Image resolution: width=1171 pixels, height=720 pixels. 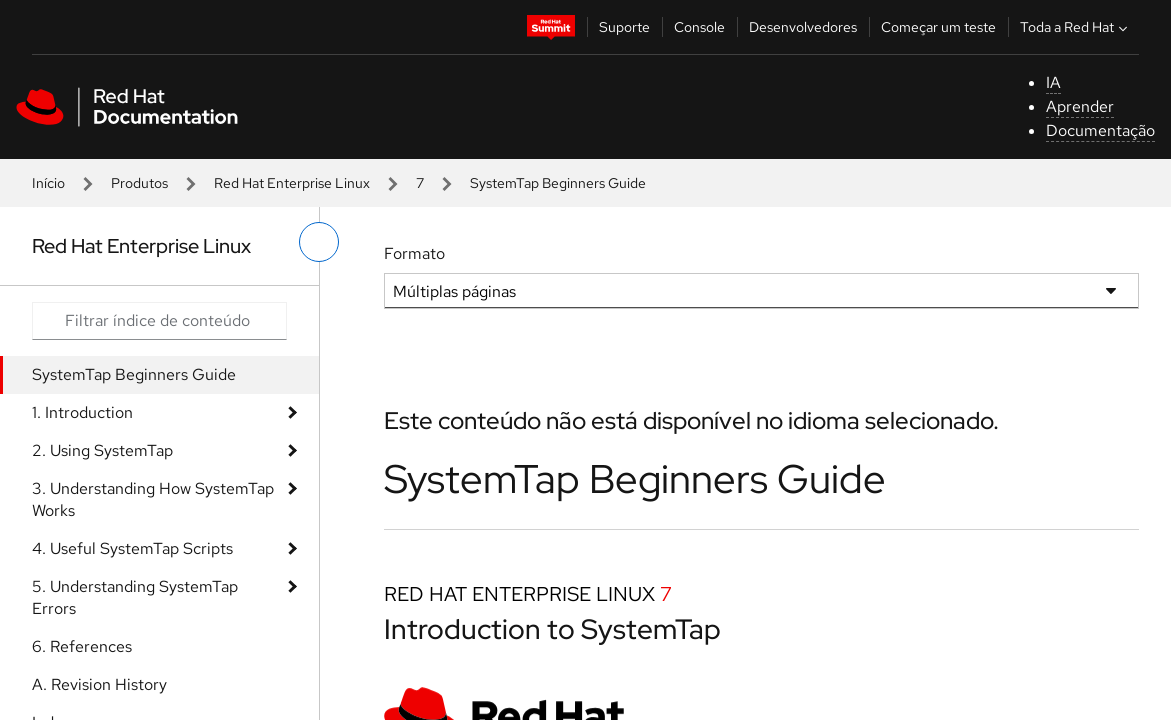 I want to click on Desenvolvedores, so click(x=803, y=27).